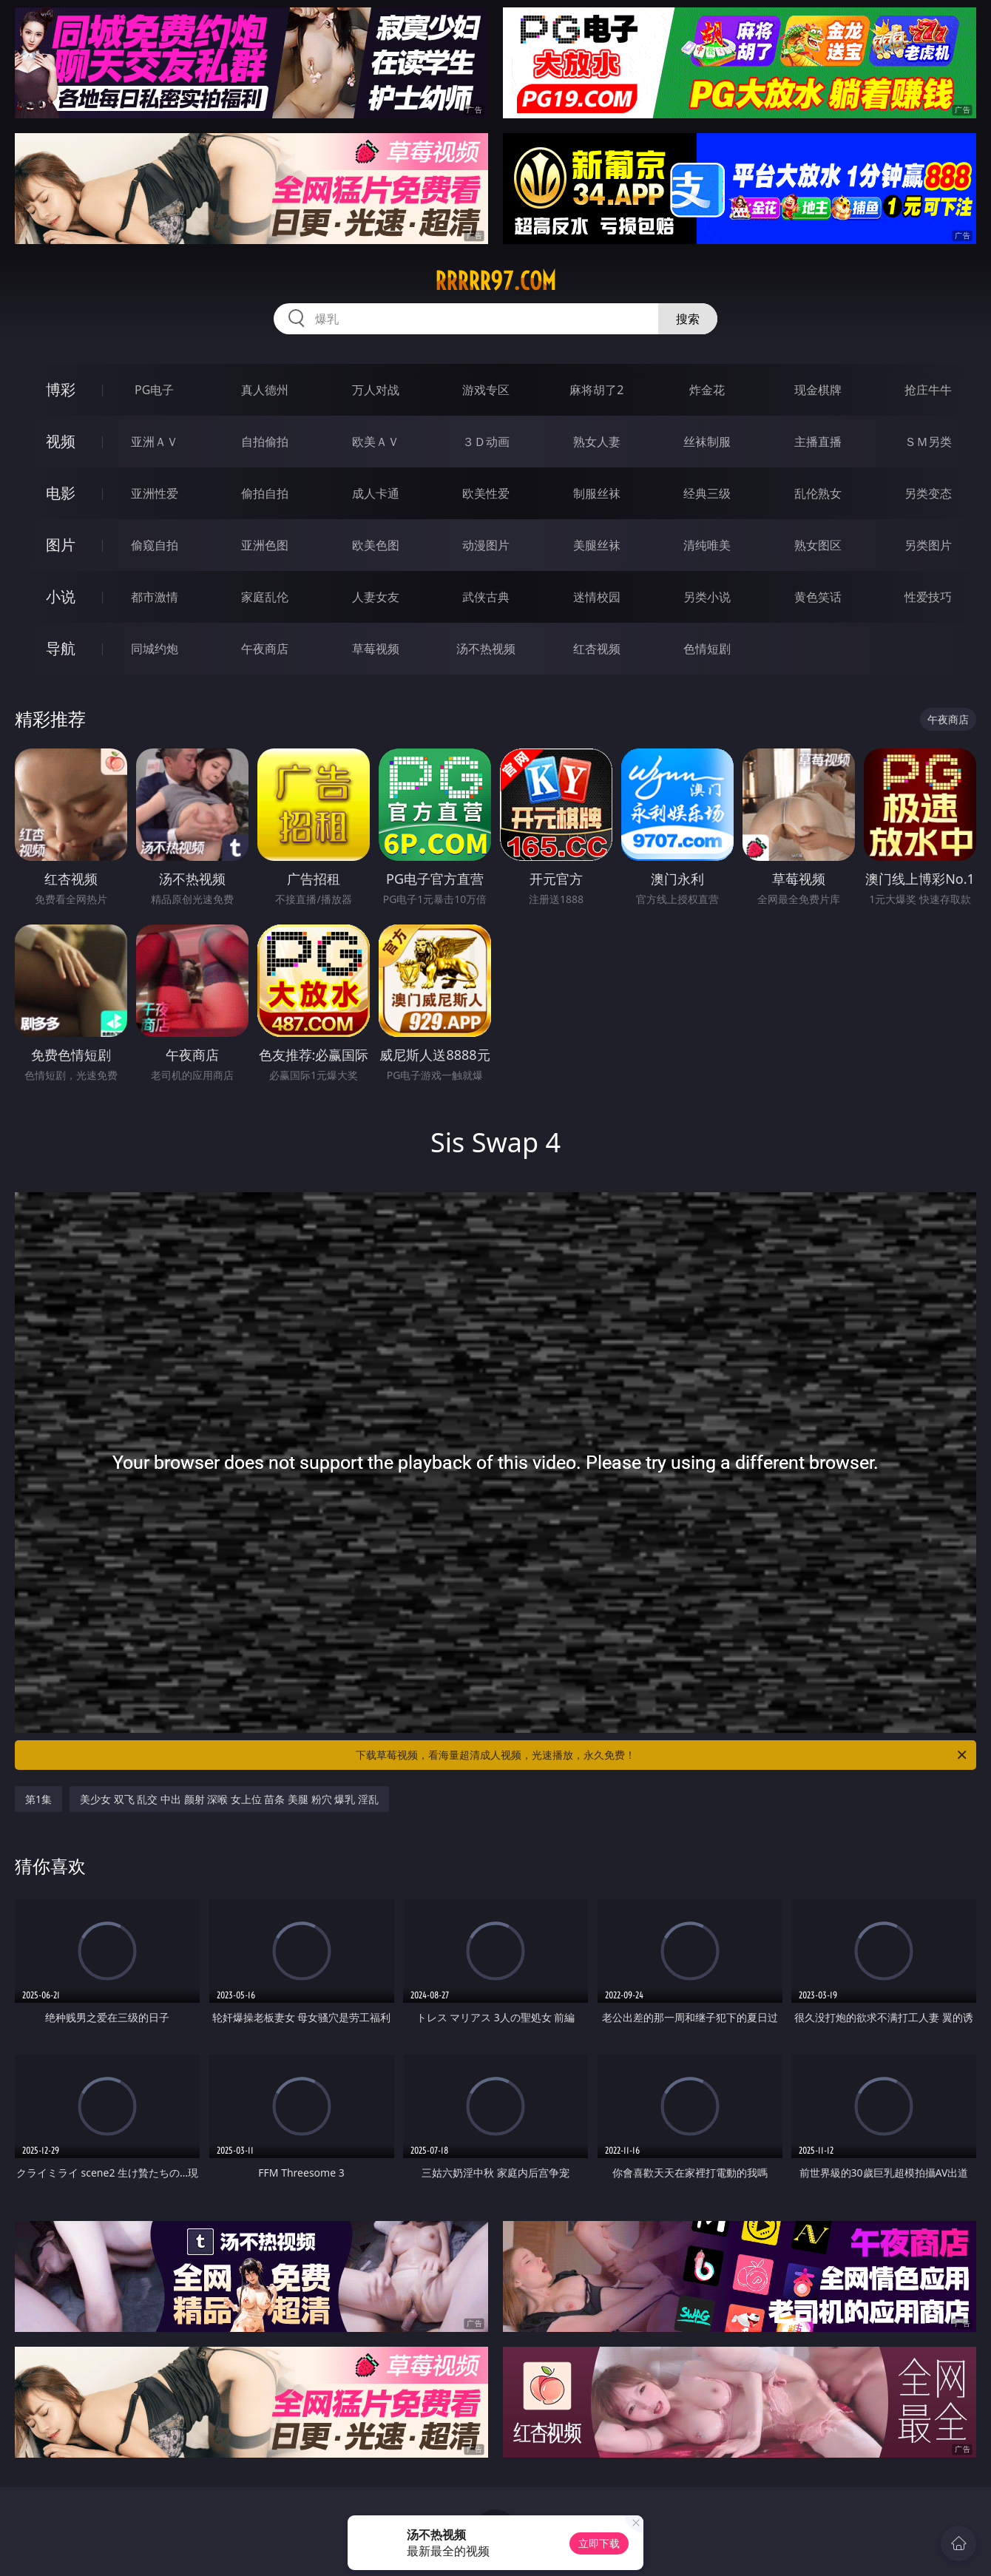 The width and height of the screenshot is (991, 2576). What do you see at coordinates (486, 390) in the screenshot?
I see `游戏专区` at bounding box center [486, 390].